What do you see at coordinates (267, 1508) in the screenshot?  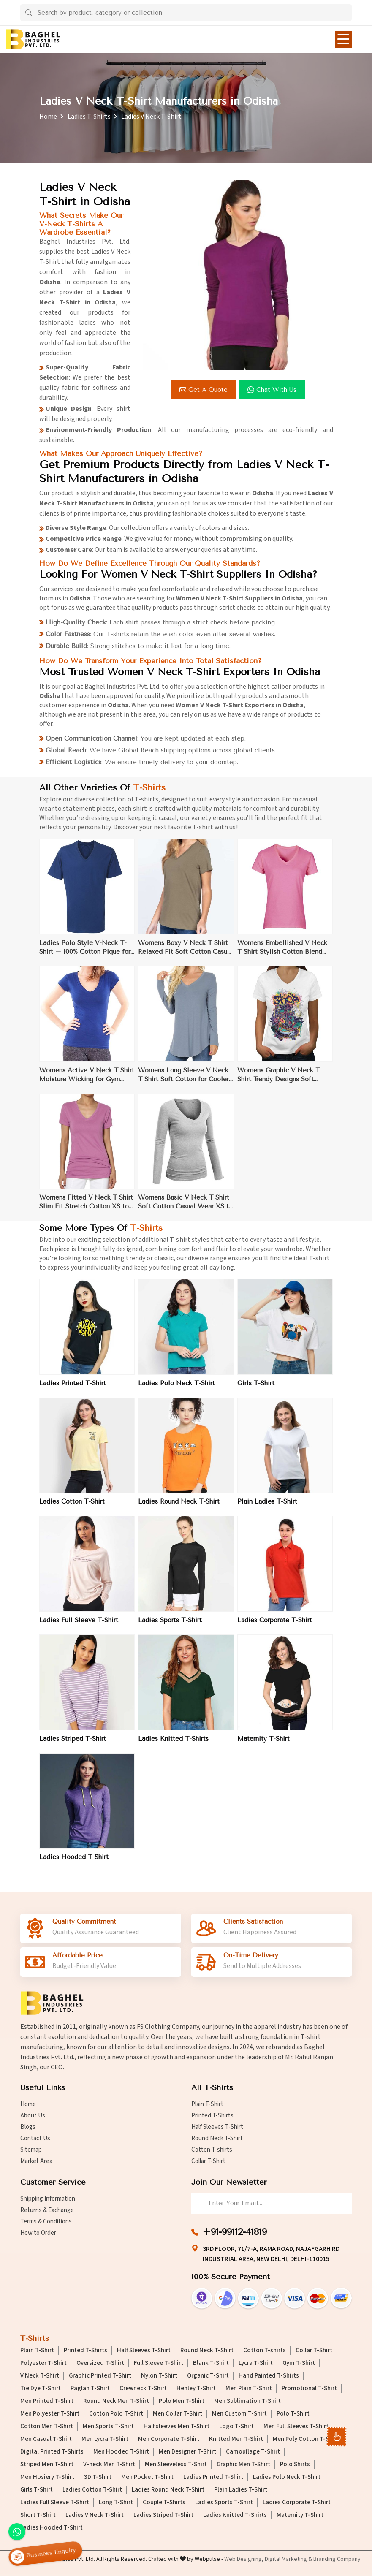 I see `Plain Ladies T-Shirt` at bounding box center [267, 1508].